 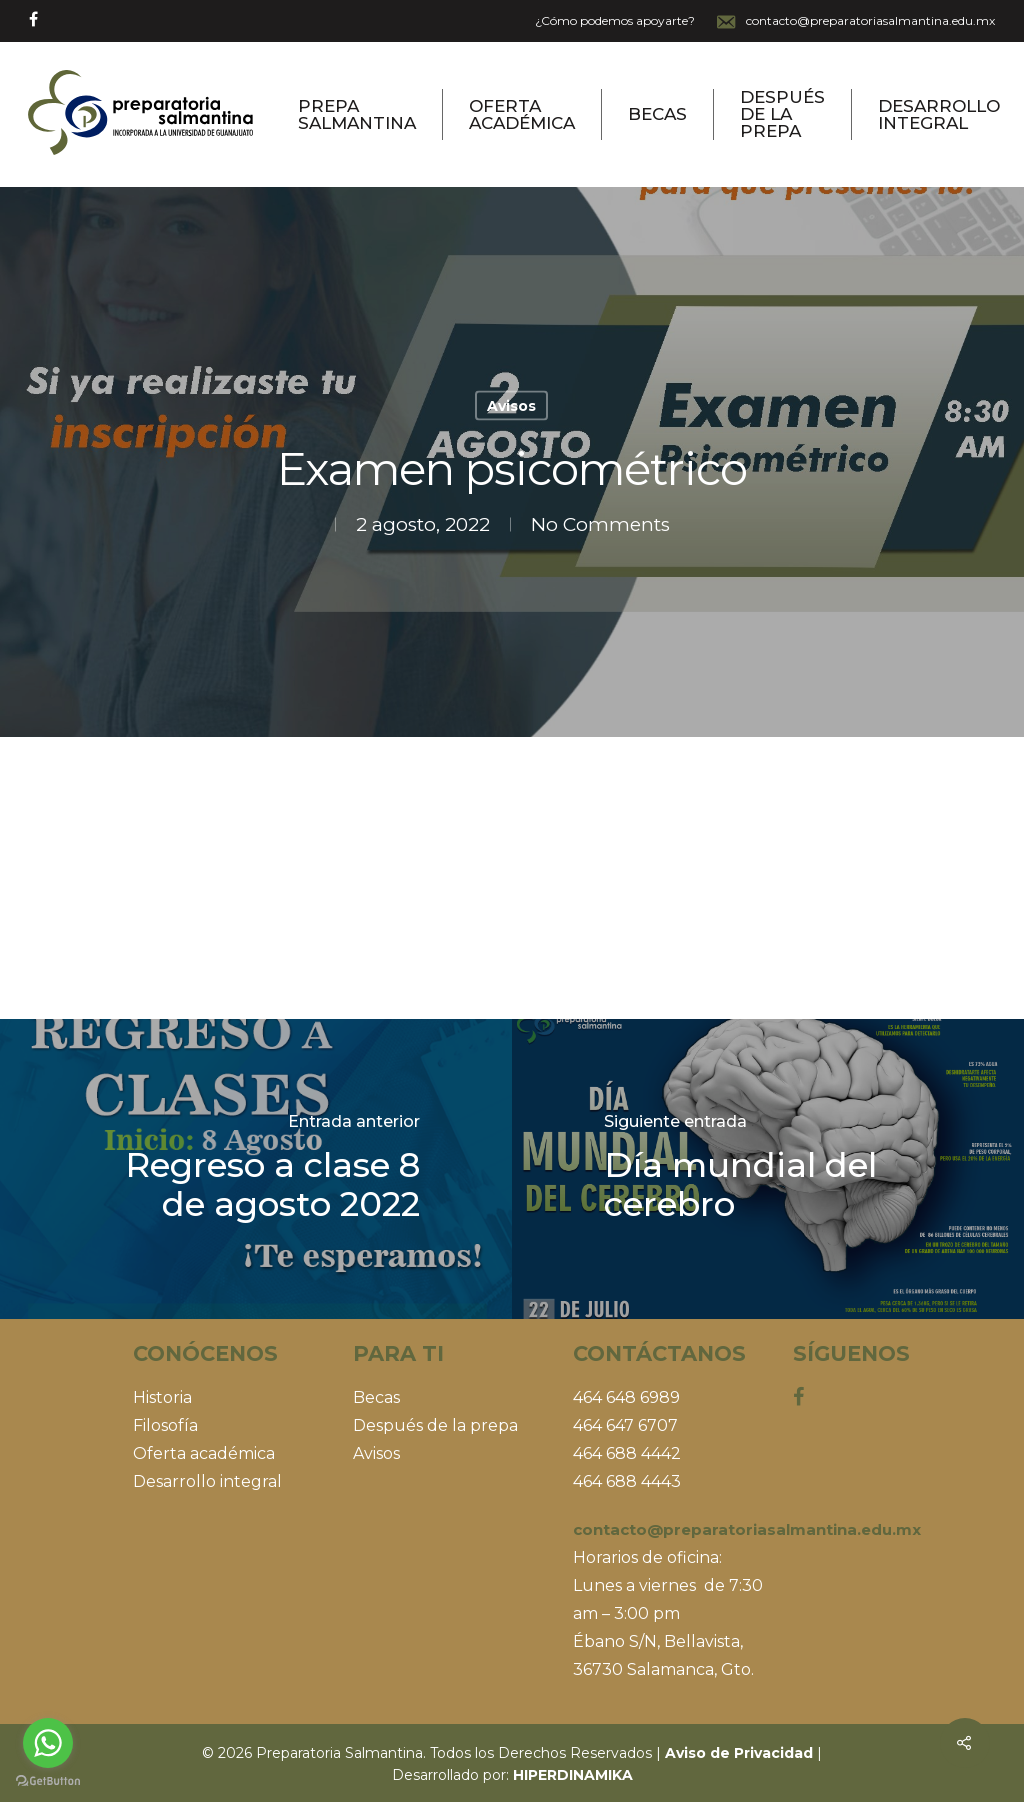 I want to click on Después de la prepa, so click(x=782, y=114).